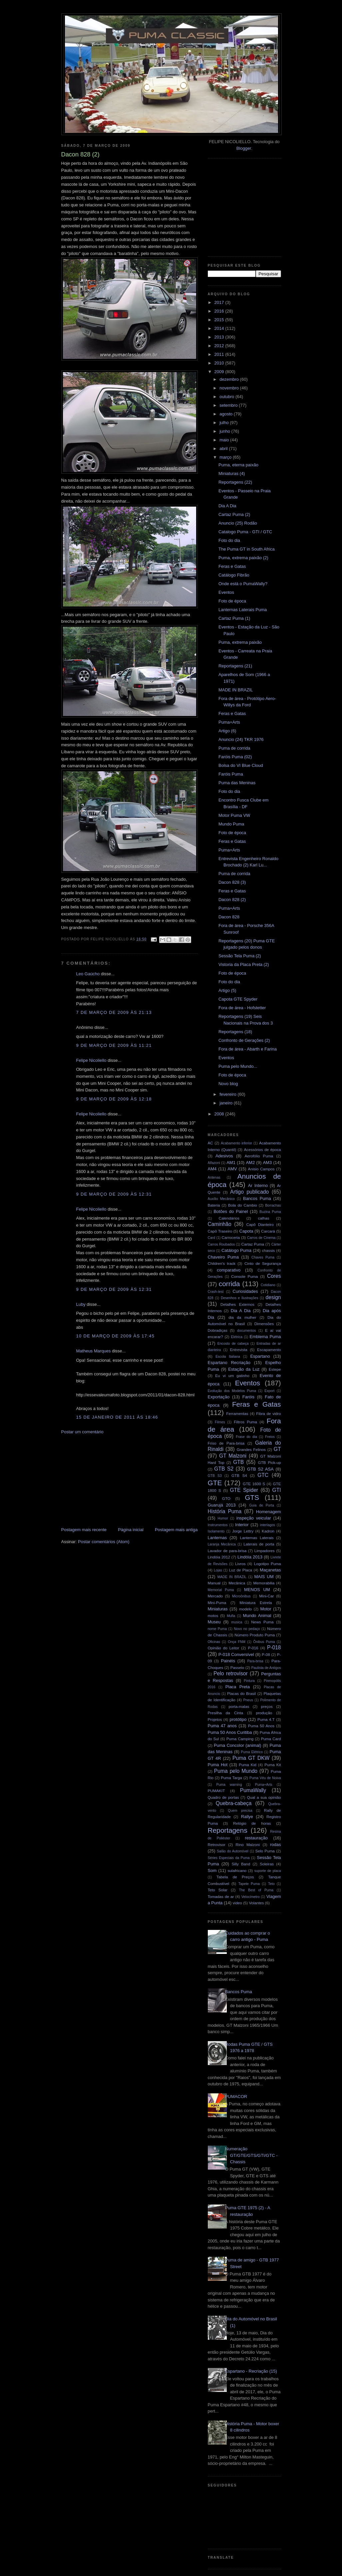 The width and height of the screenshot is (342, 2576). Describe the element at coordinates (236, 2096) in the screenshot. I see `PUMACOR` at that location.